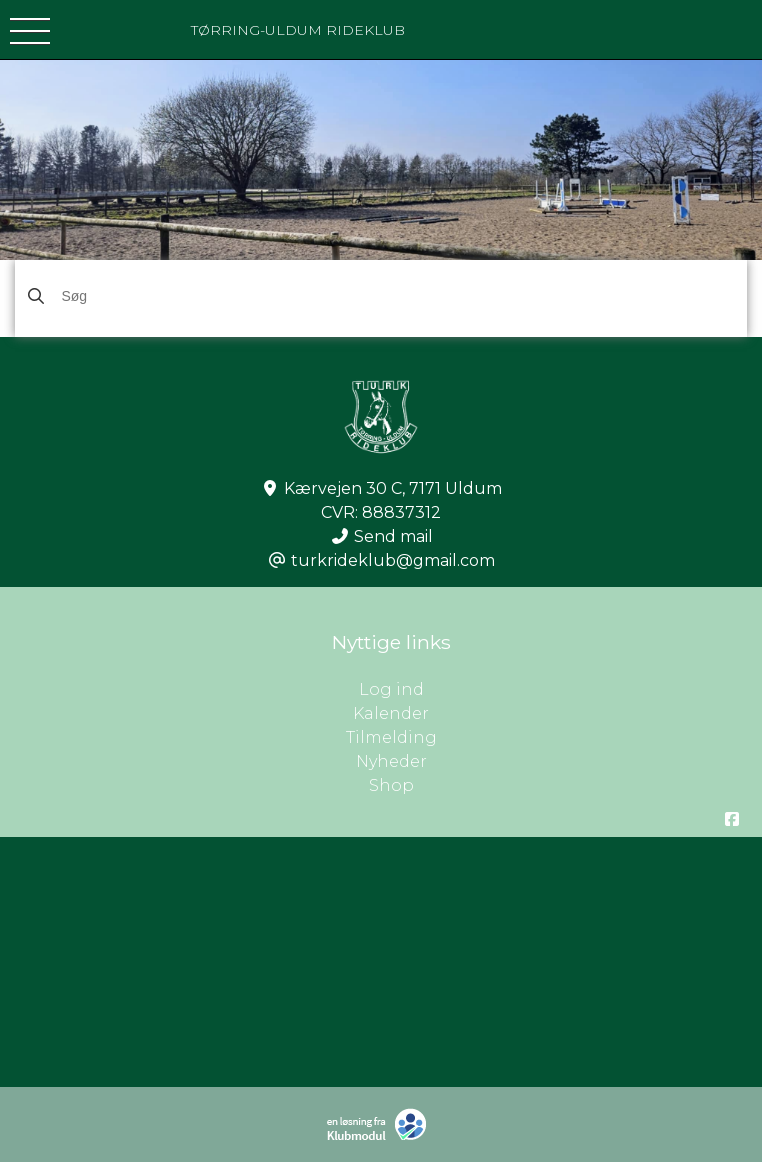  What do you see at coordinates (393, 560) in the screenshot?
I see `turkrideklub@gmail.com` at bounding box center [393, 560].